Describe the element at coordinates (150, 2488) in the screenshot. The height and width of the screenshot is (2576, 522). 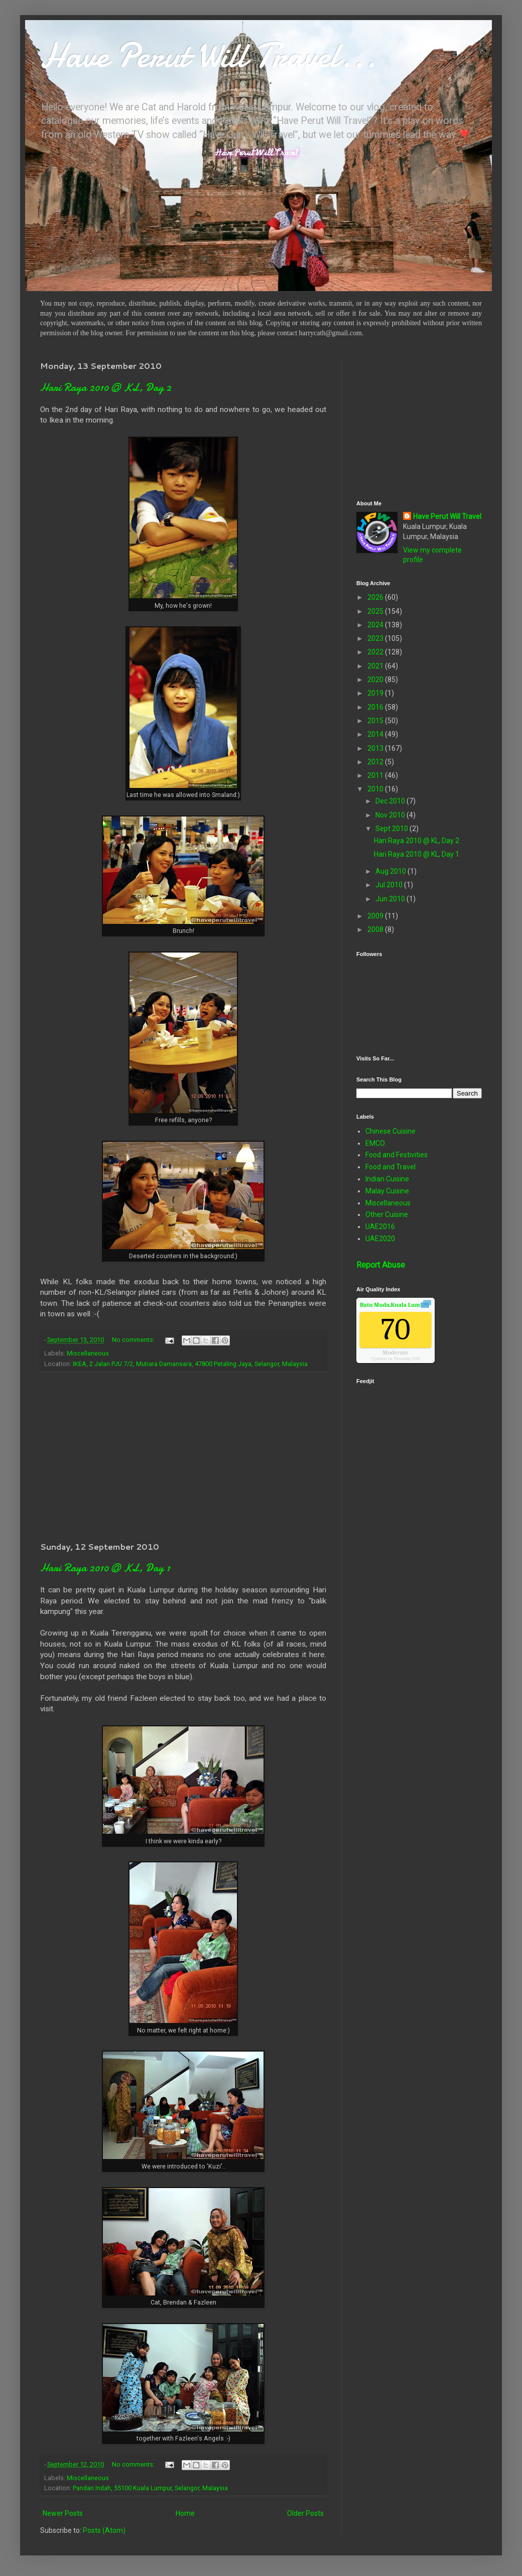
I see `Pandan Indah, 55100 Kuala Lumpur, Selangor, Malaysia` at that location.